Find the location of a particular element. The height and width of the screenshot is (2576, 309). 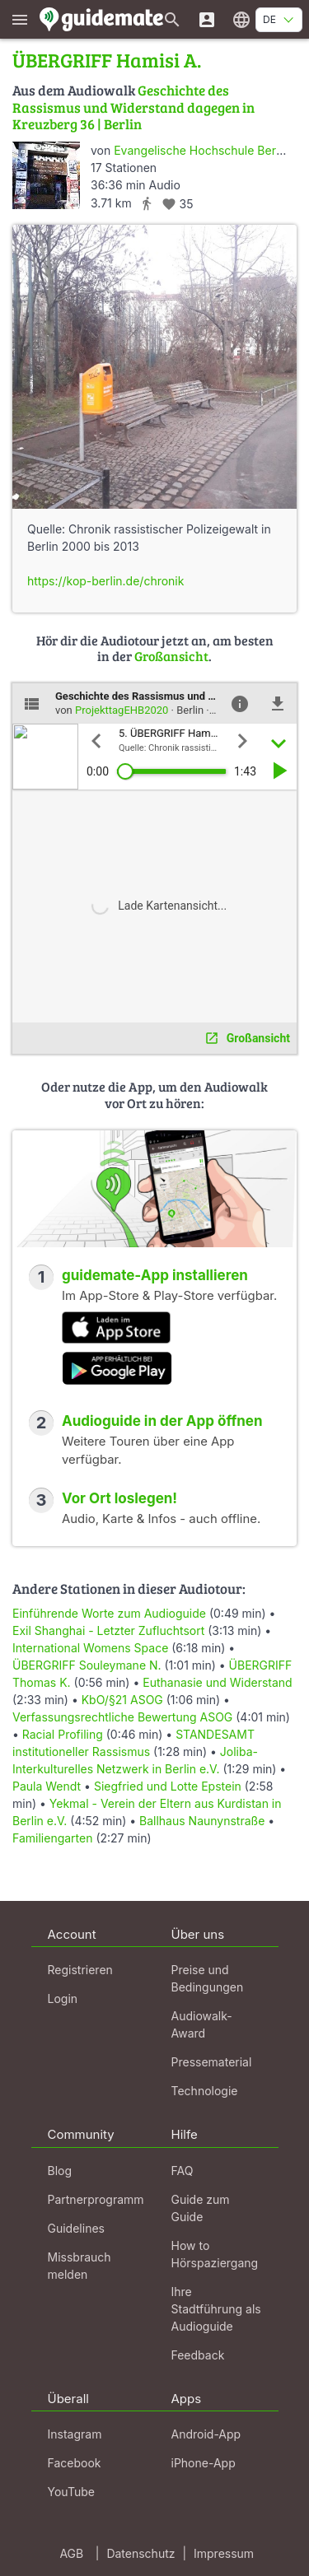

Missbrauch melden is located at coordinates (79, 2265).